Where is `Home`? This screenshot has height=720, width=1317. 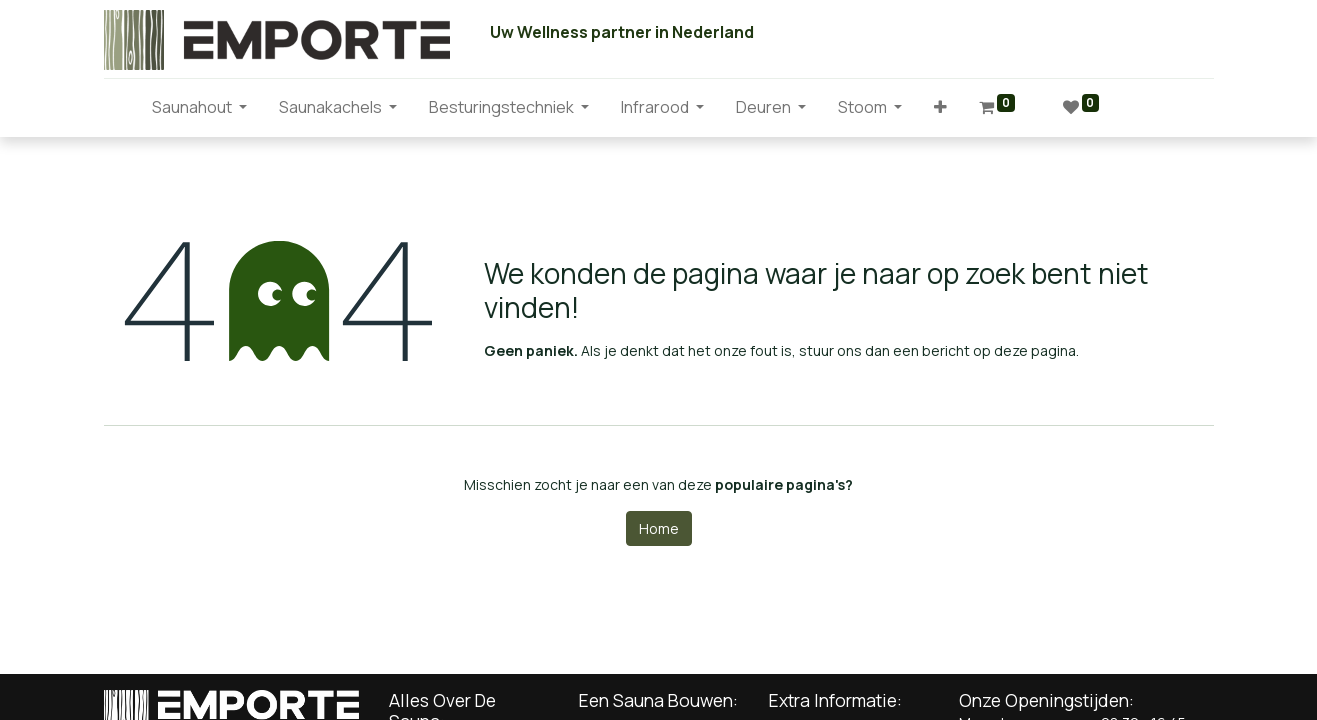 Home is located at coordinates (659, 528).